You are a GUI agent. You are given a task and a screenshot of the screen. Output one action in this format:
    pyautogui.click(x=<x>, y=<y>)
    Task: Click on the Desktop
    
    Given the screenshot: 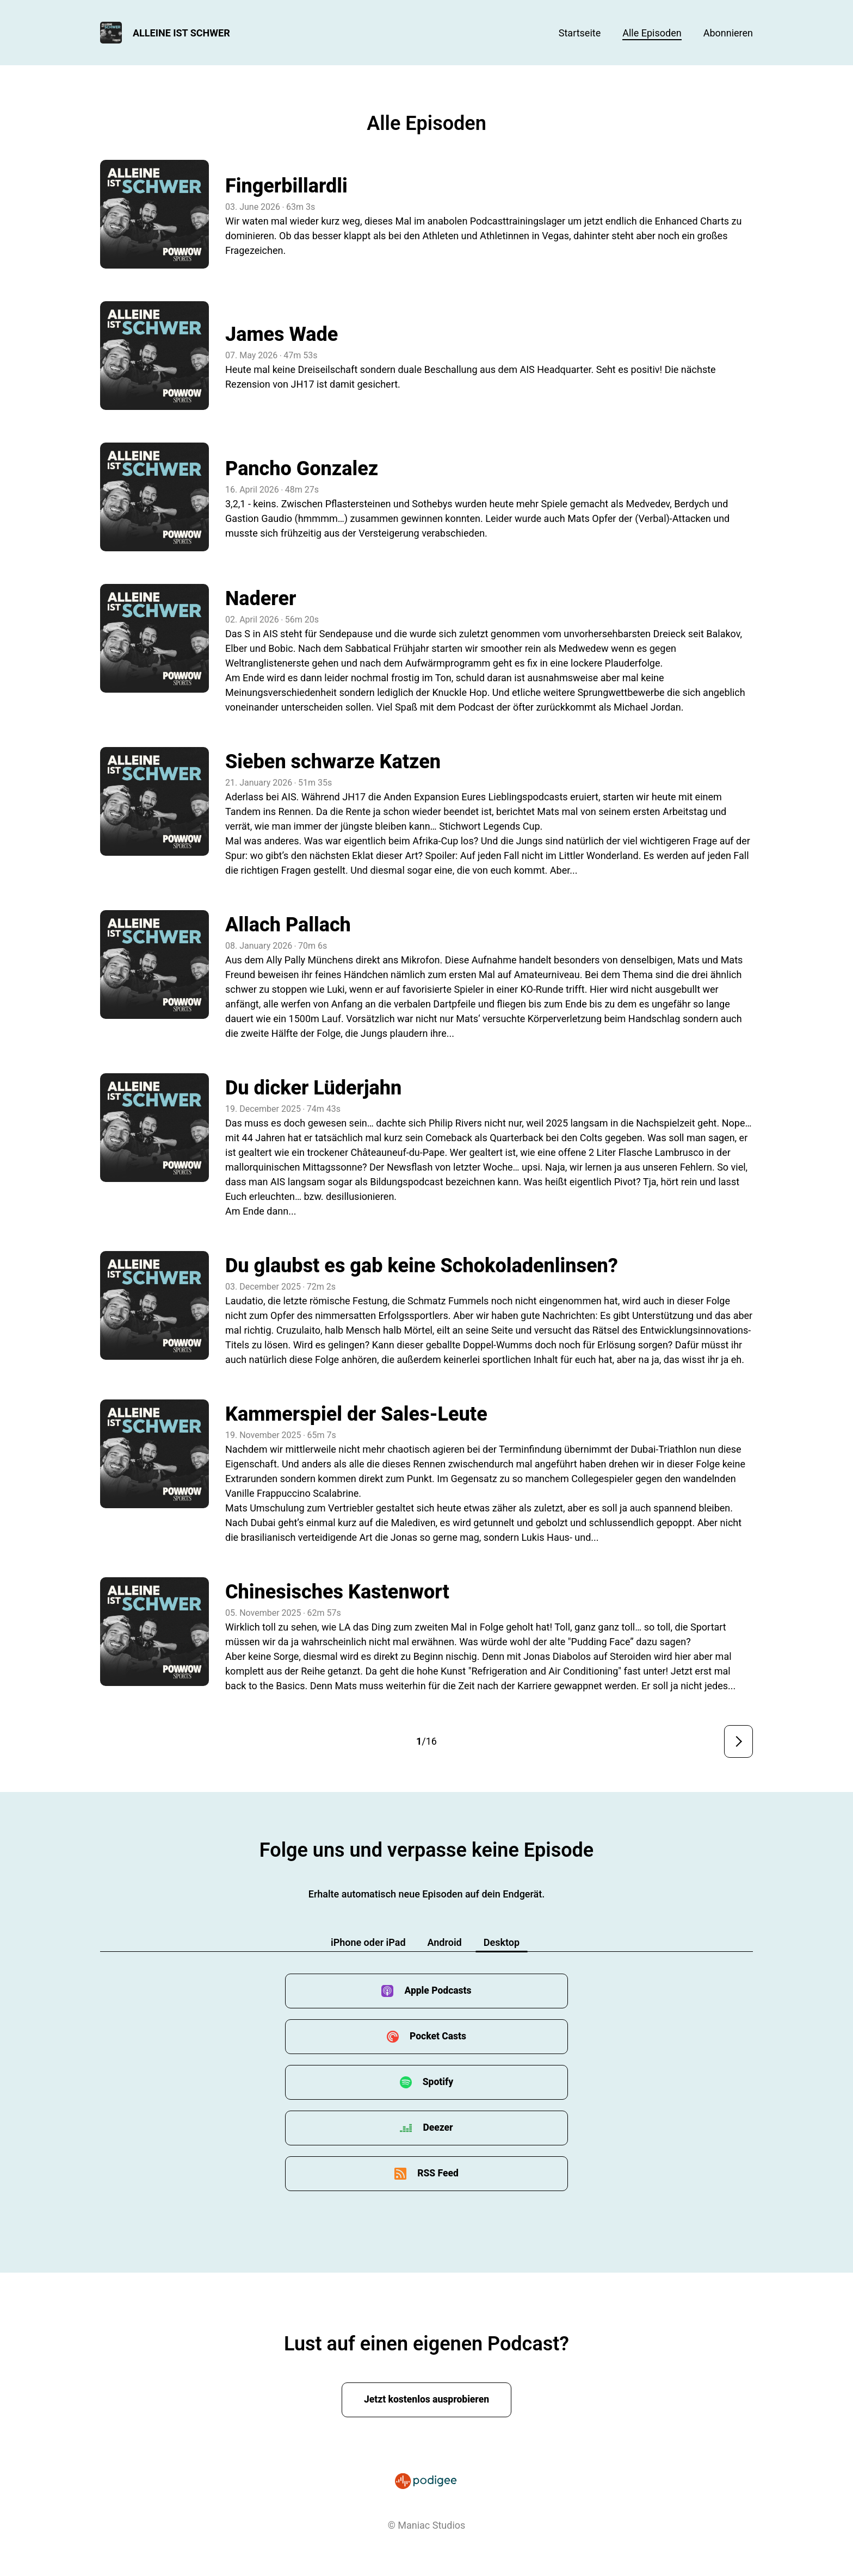 What is the action you would take?
    pyautogui.click(x=502, y=1942)
    